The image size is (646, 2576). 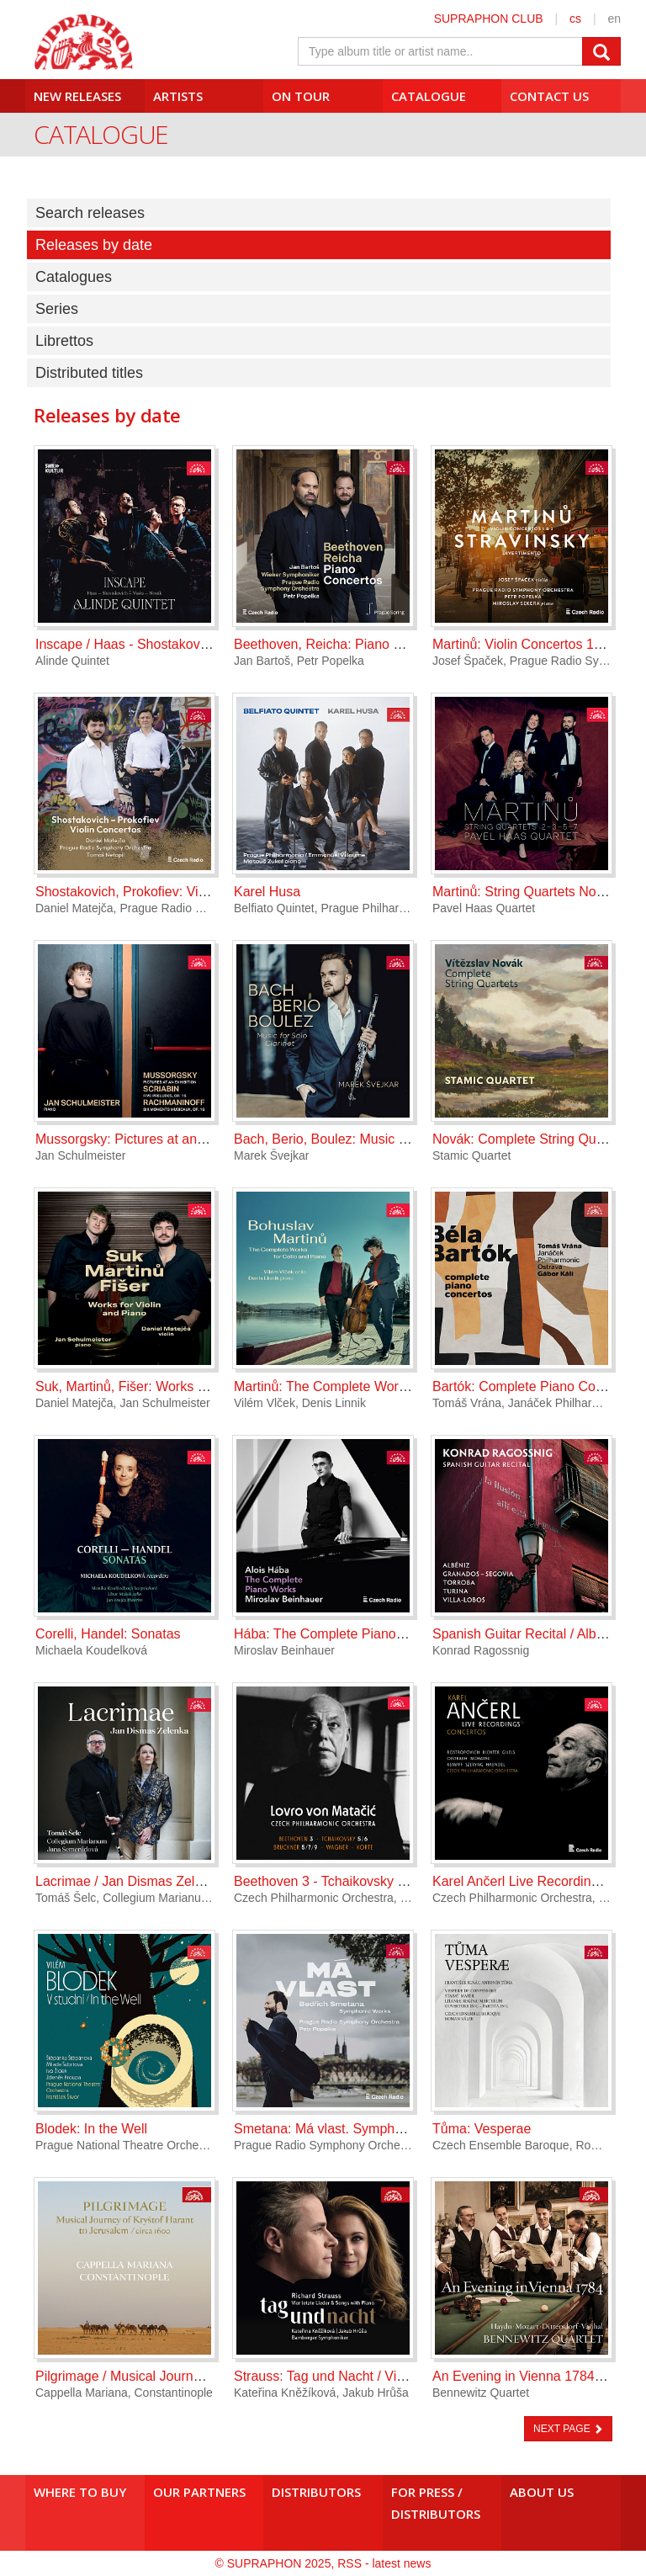 What do you see at coordinates (91, 2129) in the screenshot?
I see `Blodek: In the Well` at bounding box center [91, 2129].